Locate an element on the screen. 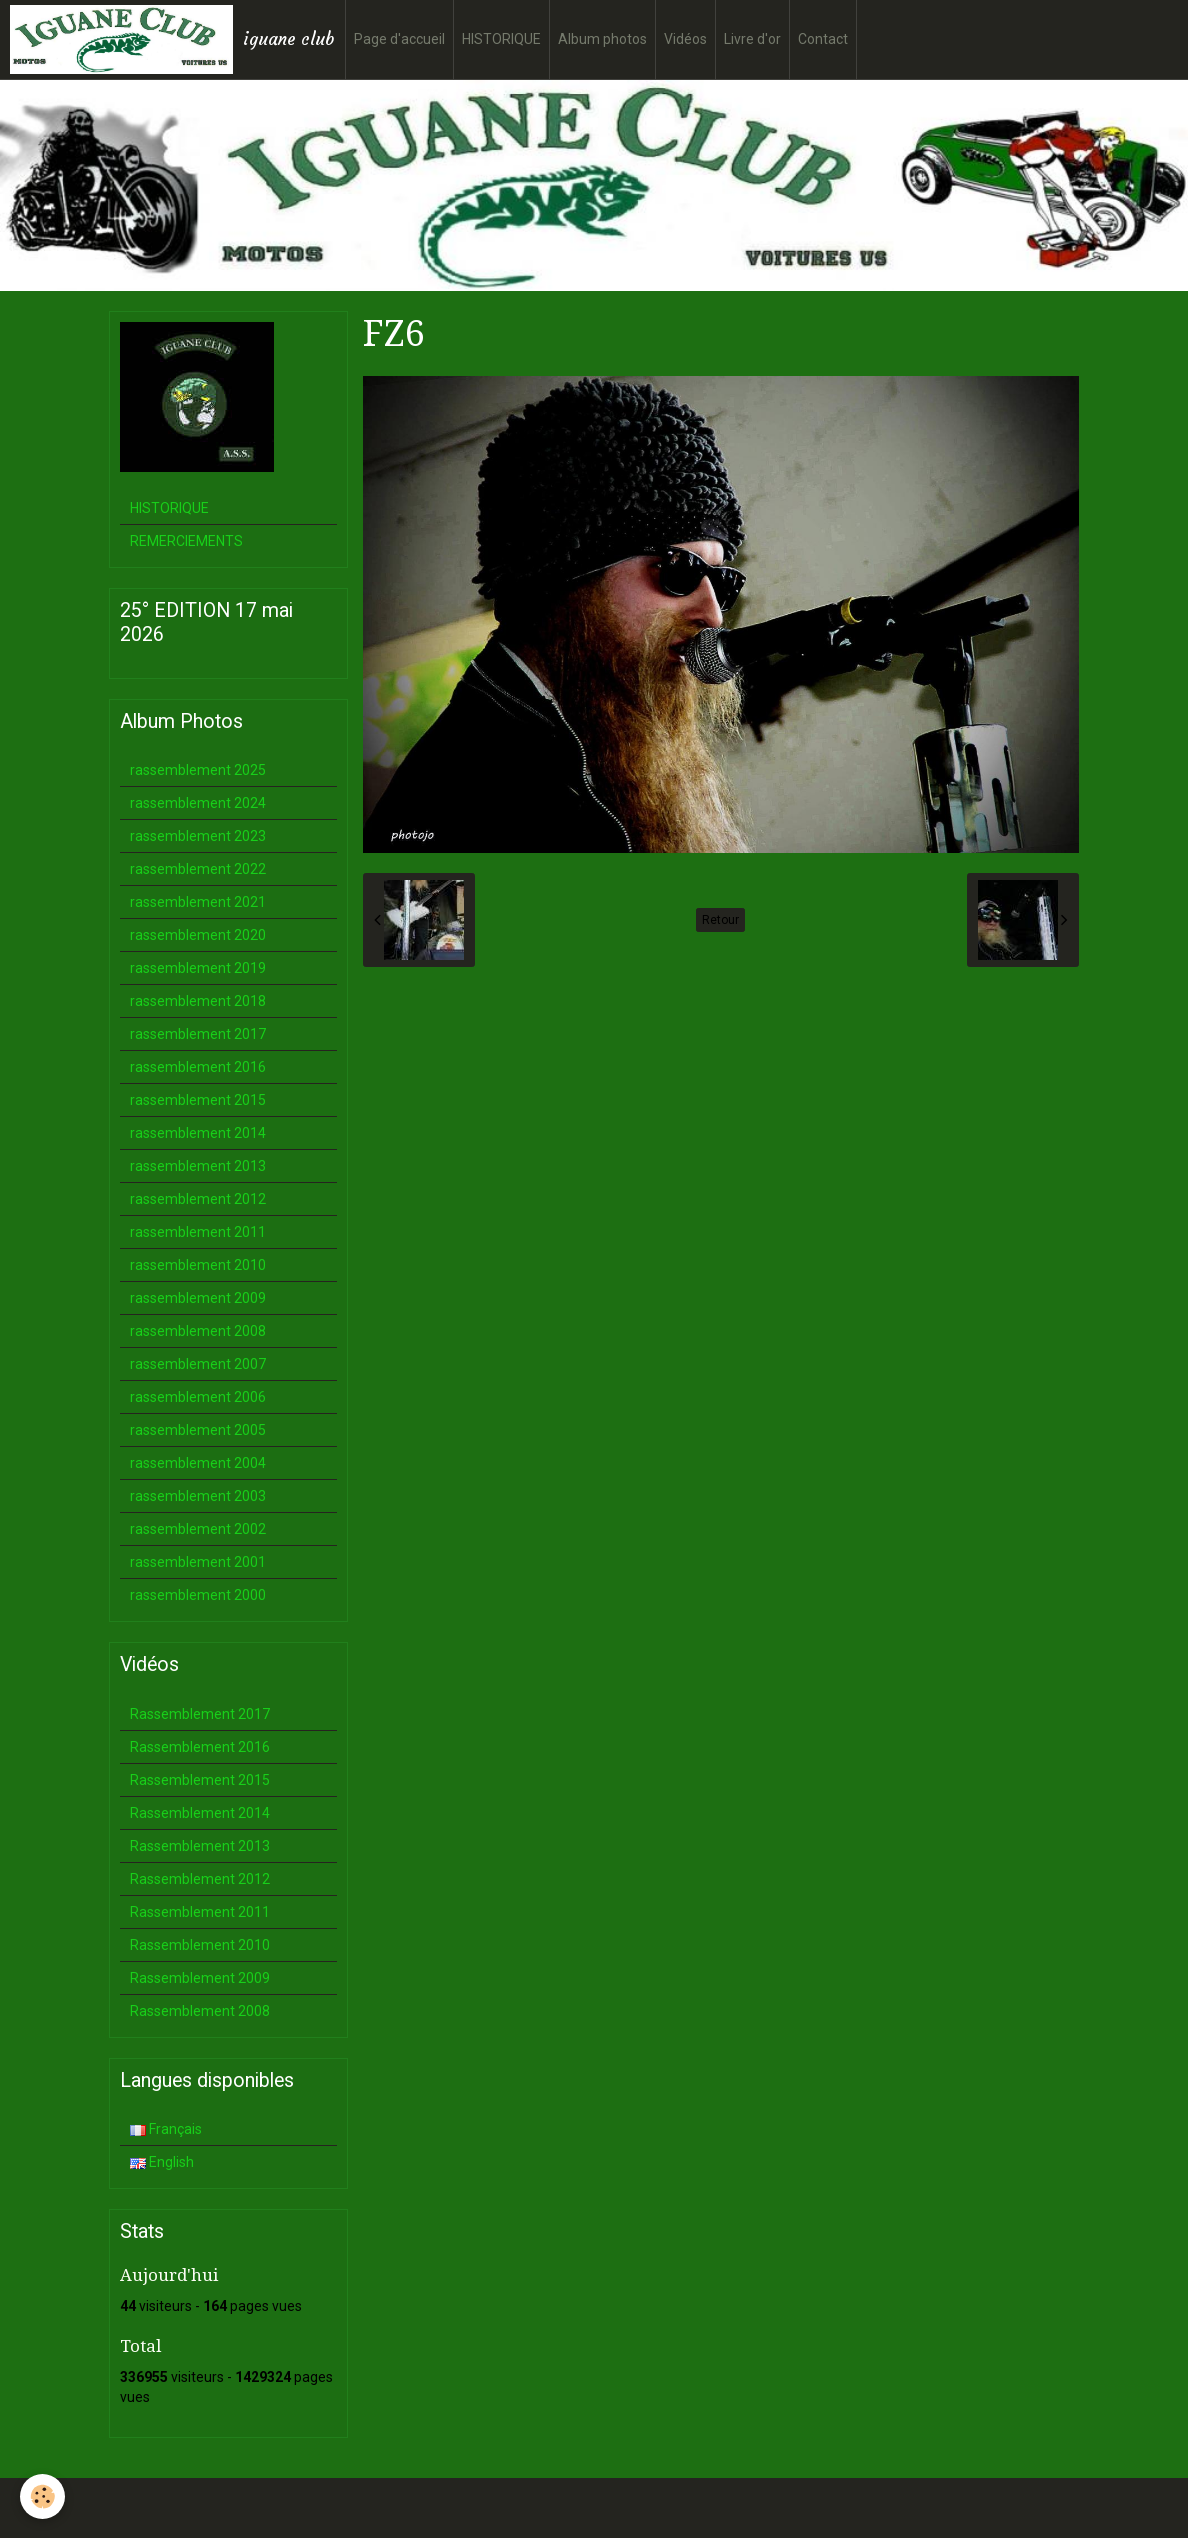 The height and width of the screenshot is (2538, 1188). rassemblement 2023 is located at coordinates (198, 836).